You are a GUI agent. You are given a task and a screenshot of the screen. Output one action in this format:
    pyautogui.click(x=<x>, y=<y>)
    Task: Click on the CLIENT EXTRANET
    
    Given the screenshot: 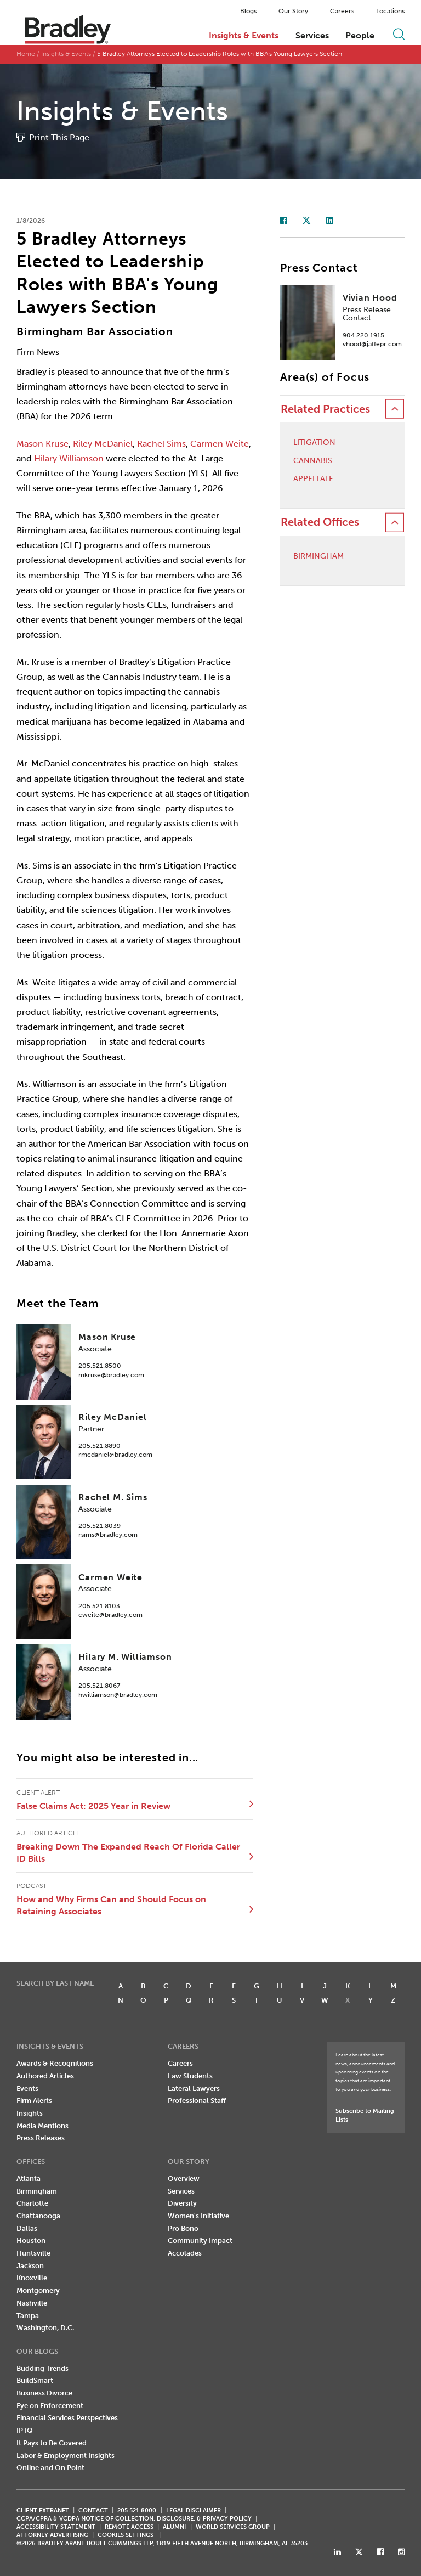 What is the action you would take?
    pyautogui.click(x=42, y=2510)
    